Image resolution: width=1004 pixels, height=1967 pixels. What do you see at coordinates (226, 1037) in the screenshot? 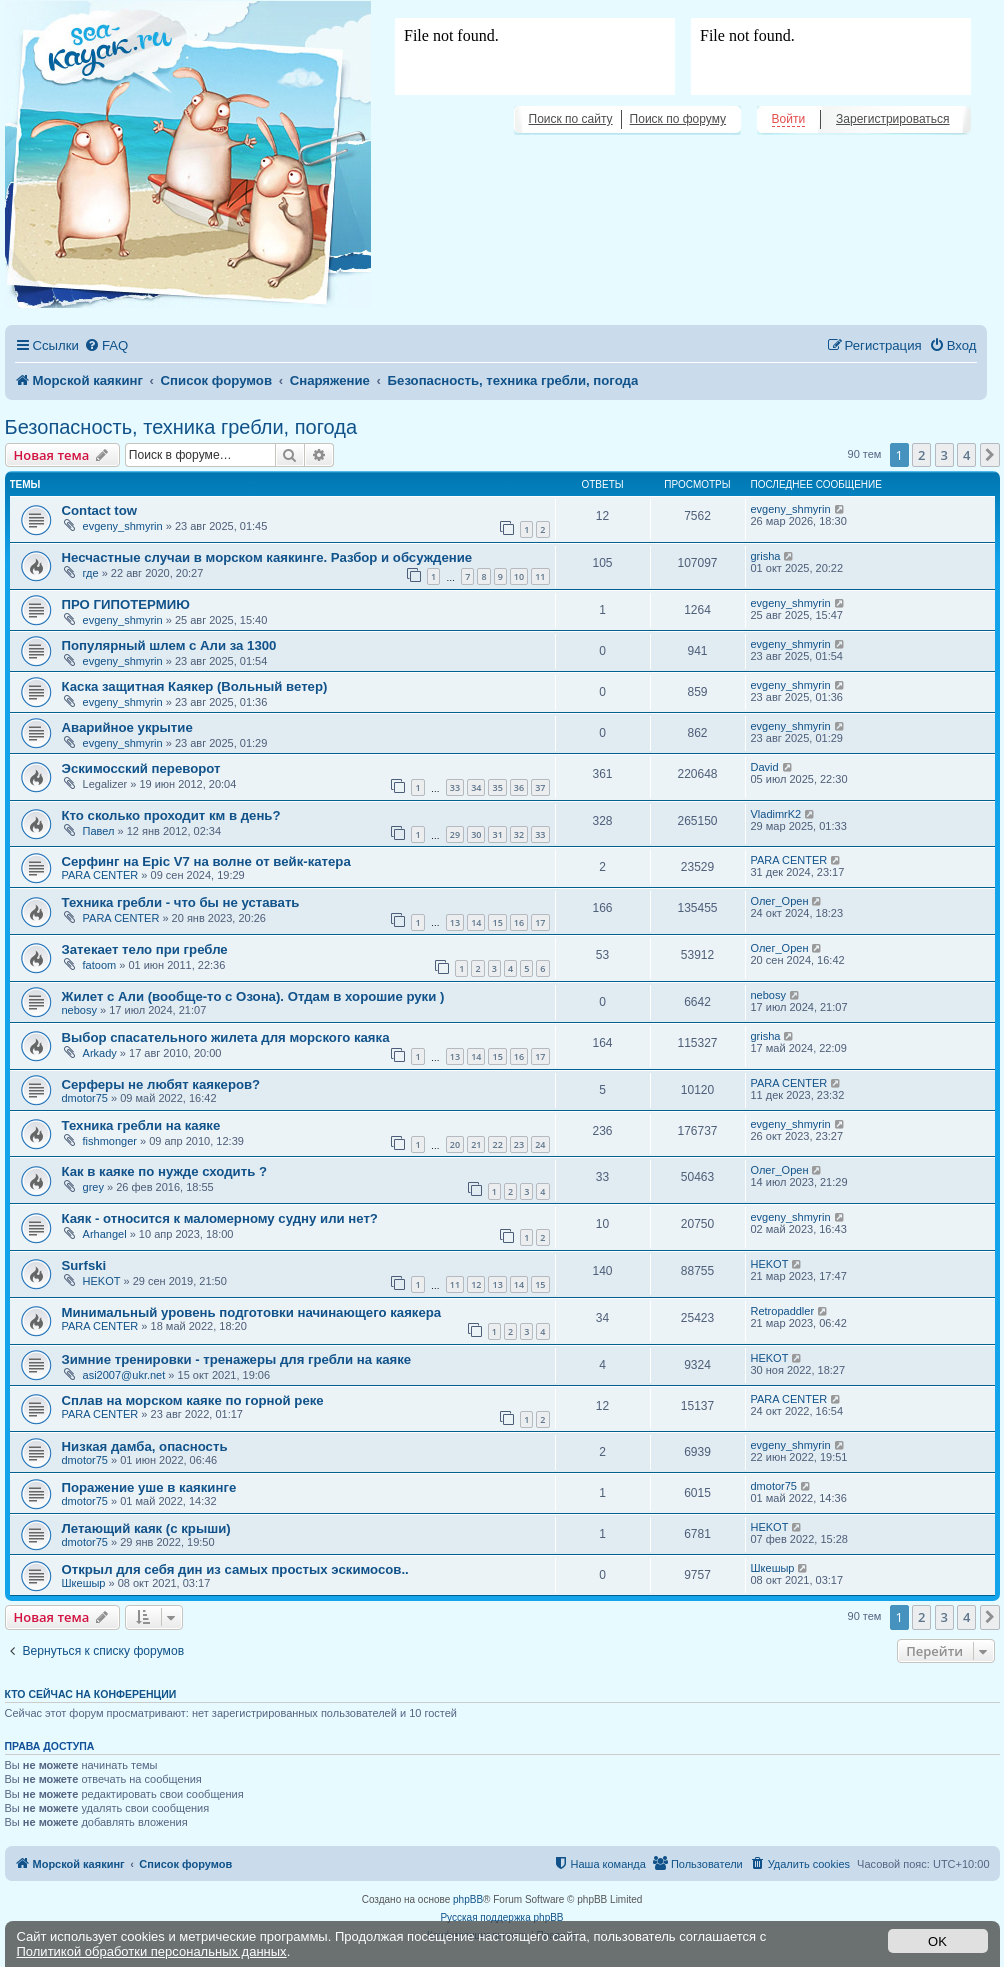
I see `Выбор спасательного жилета для морского каяка` at bounding box center [226, 1037].